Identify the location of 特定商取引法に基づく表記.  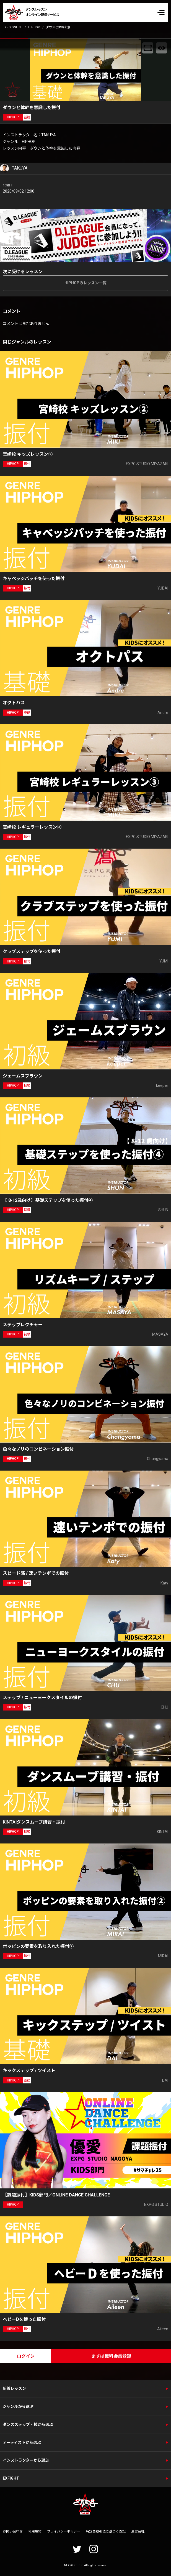
(106, 2531).